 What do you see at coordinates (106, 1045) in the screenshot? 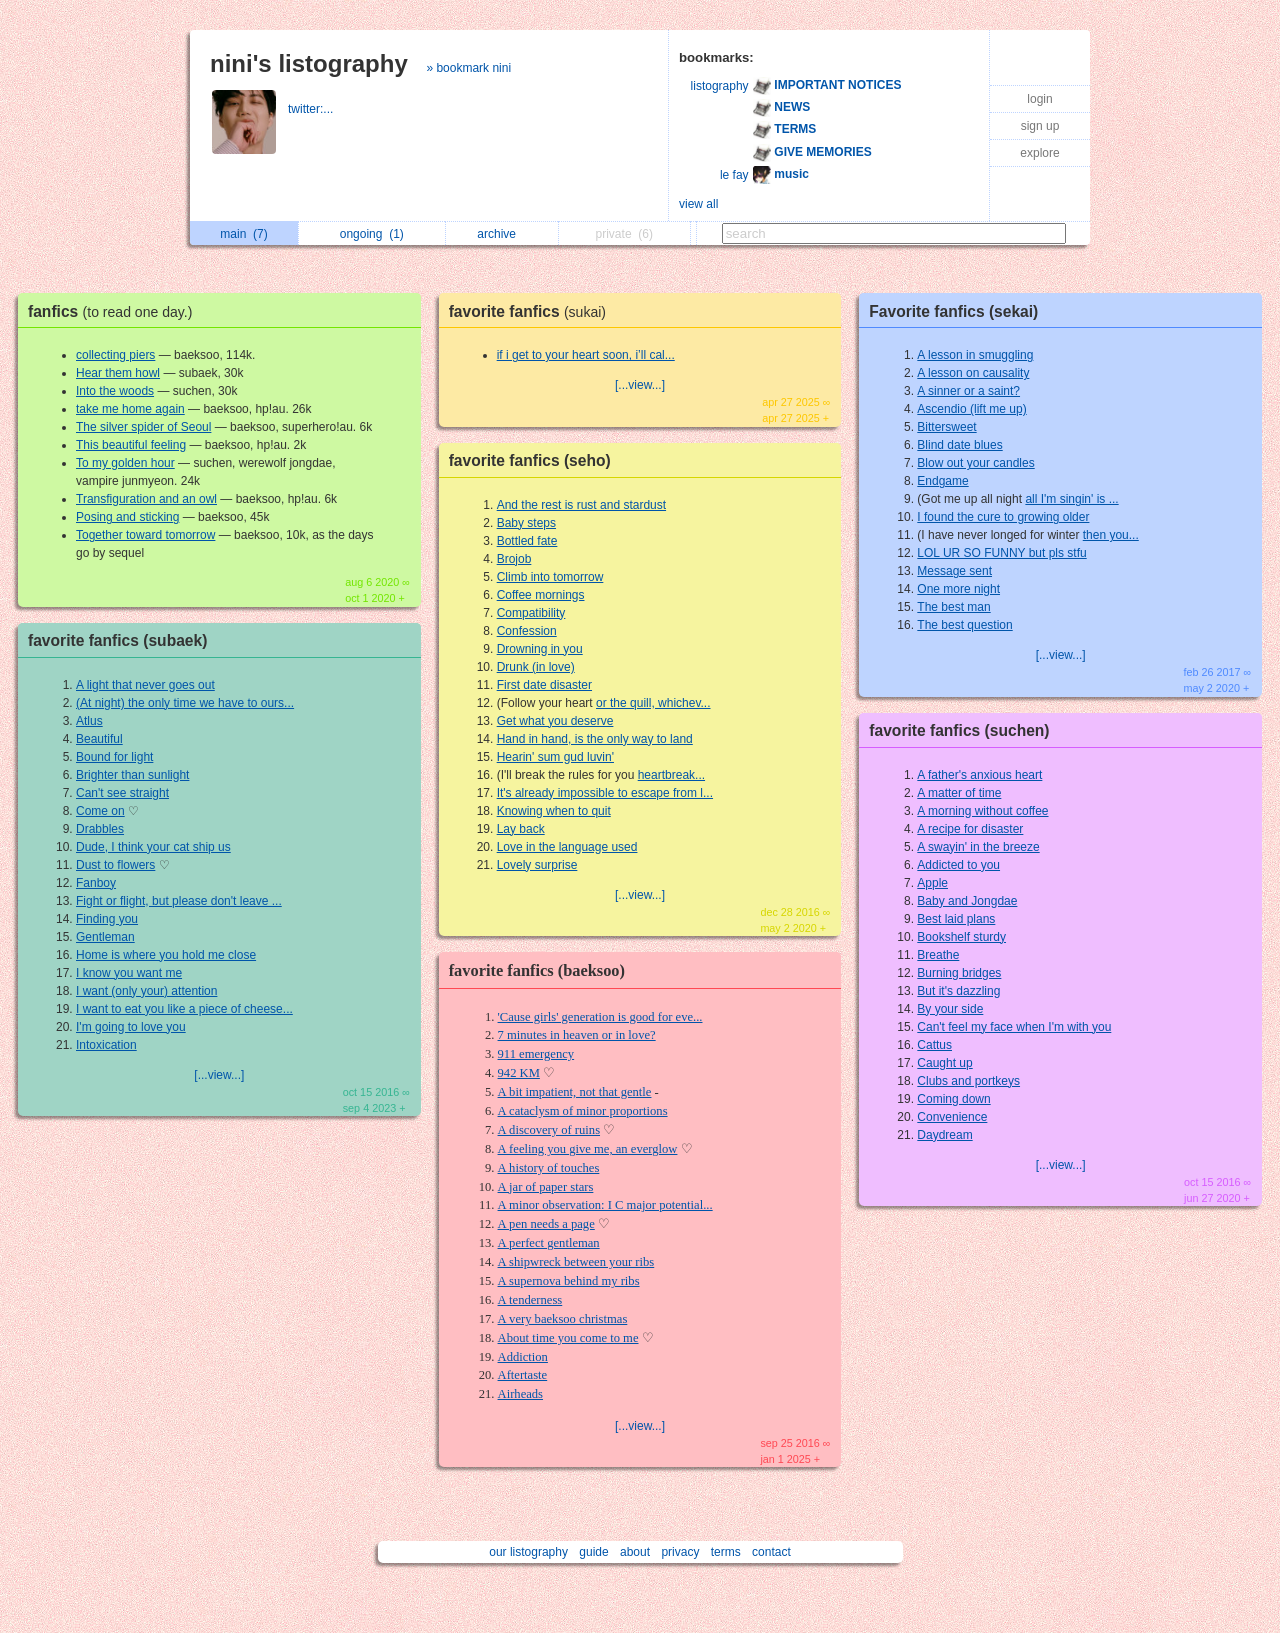
I see `Intoxication` at bounding box center [106, 1045].